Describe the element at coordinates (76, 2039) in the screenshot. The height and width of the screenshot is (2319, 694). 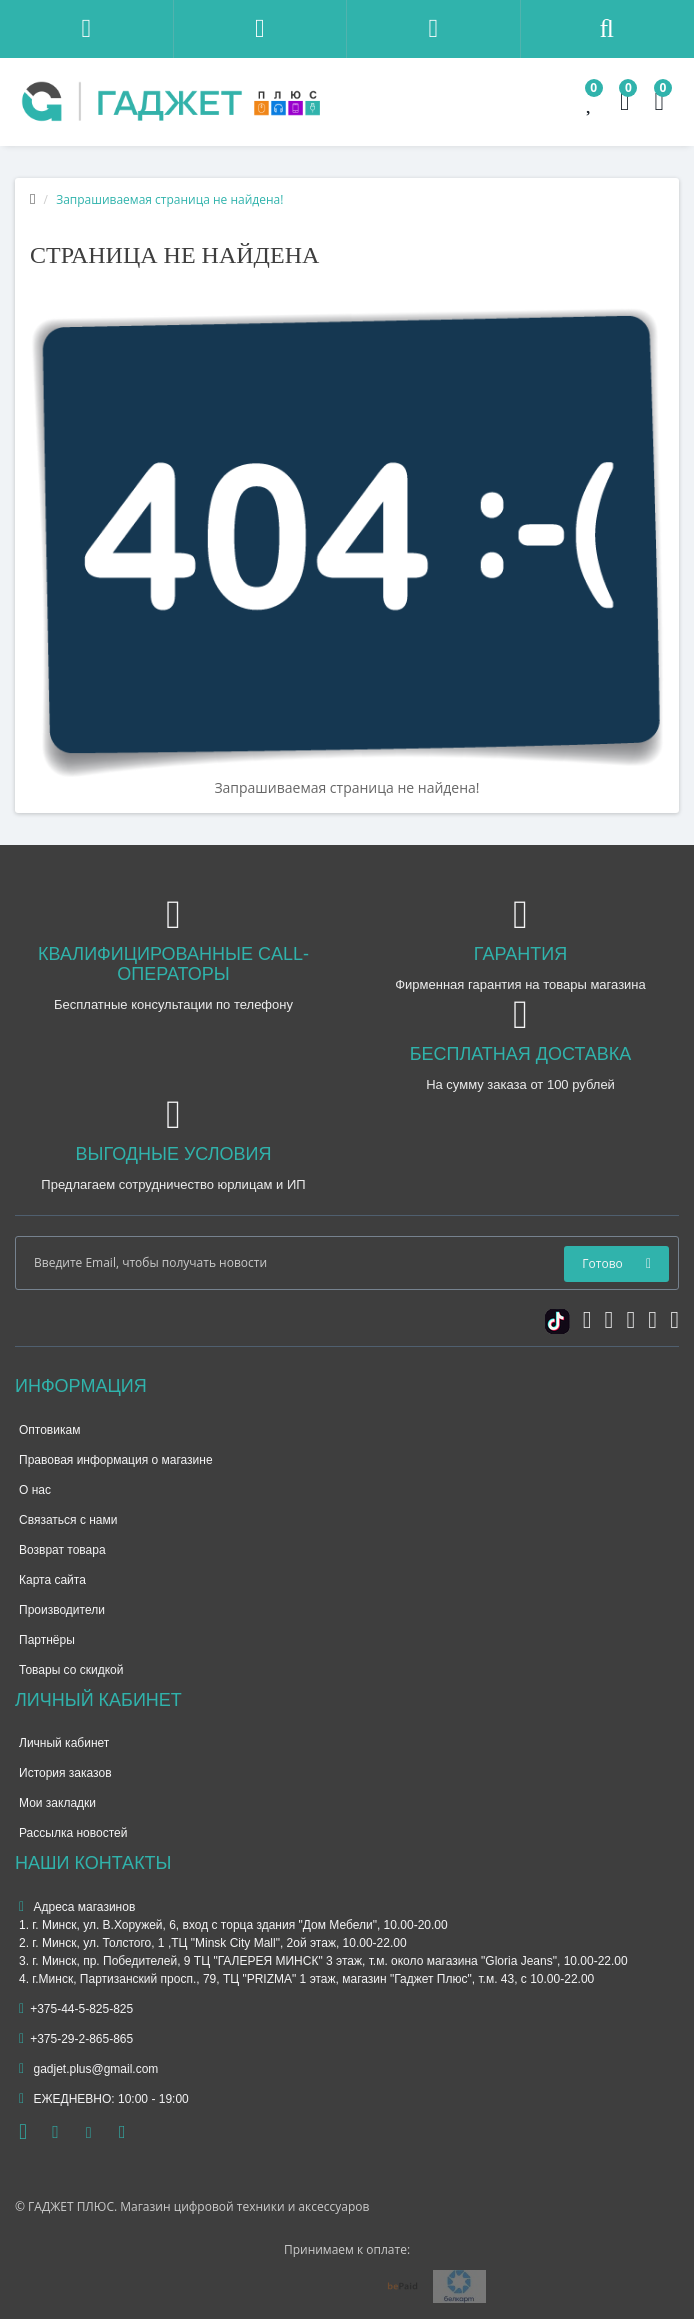
I see `+375-29-2-865-865` at that location.